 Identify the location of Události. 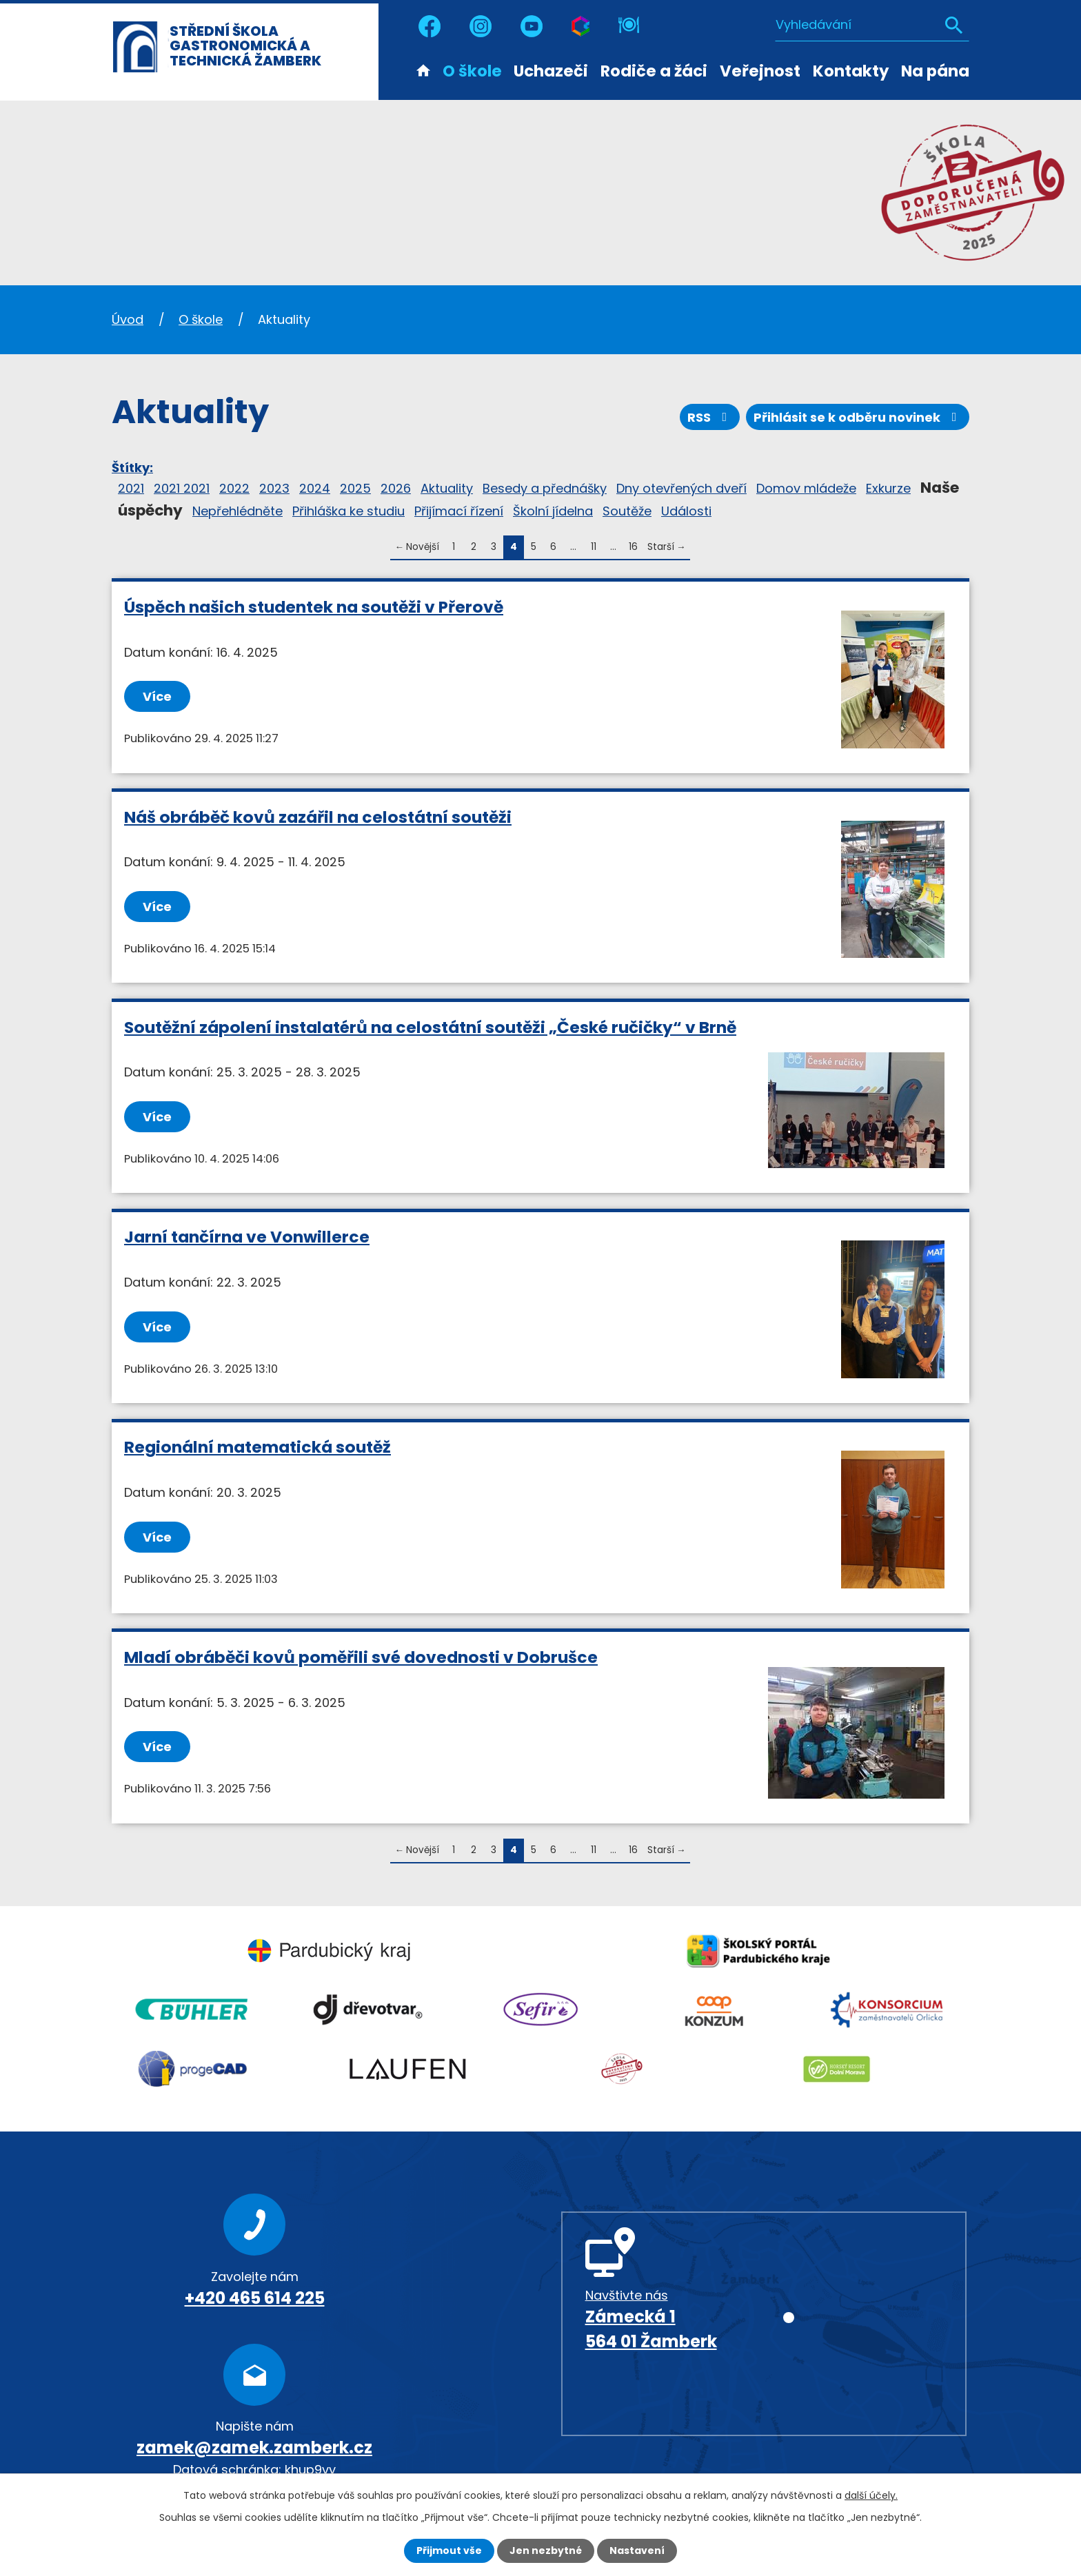
(686, 511).